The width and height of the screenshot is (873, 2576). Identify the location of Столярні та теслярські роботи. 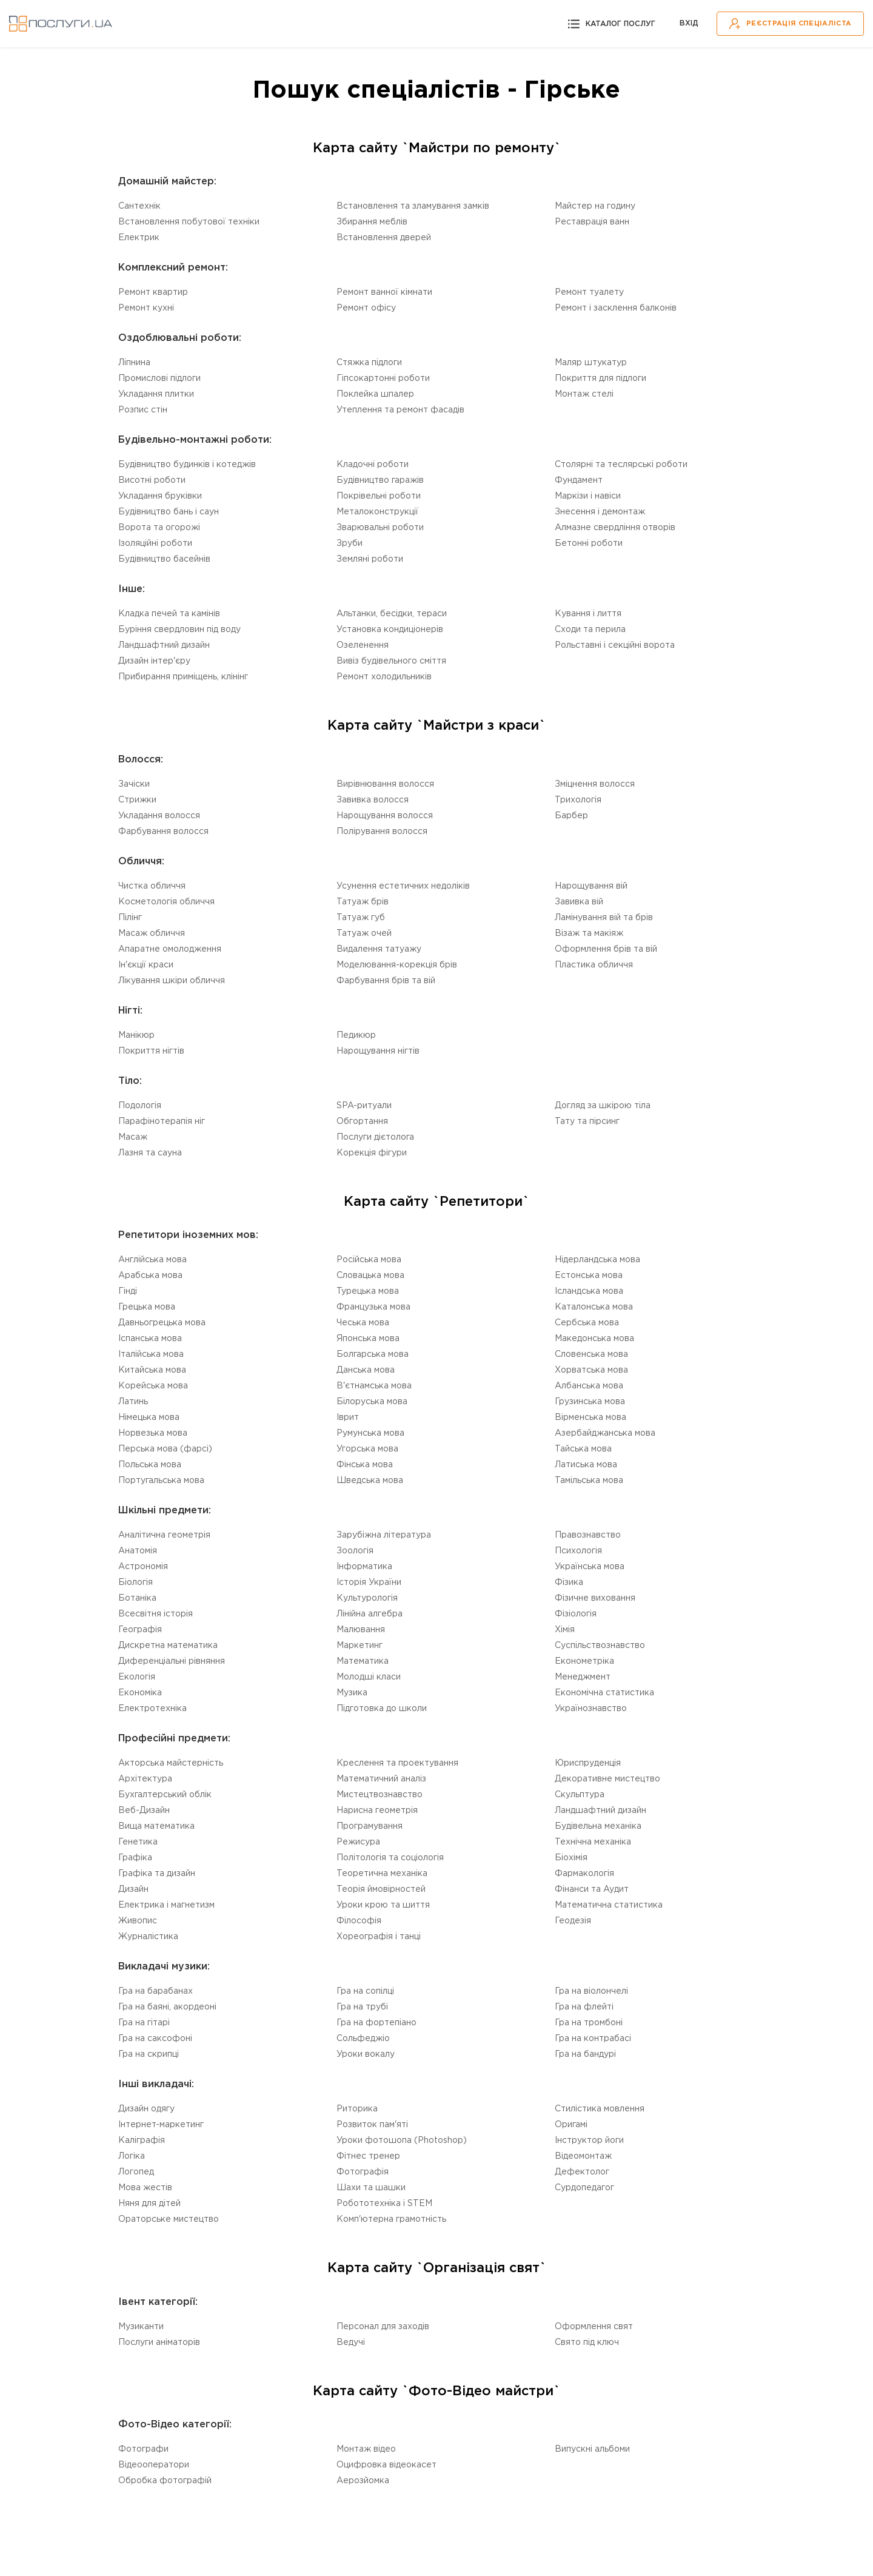
(621, 464).